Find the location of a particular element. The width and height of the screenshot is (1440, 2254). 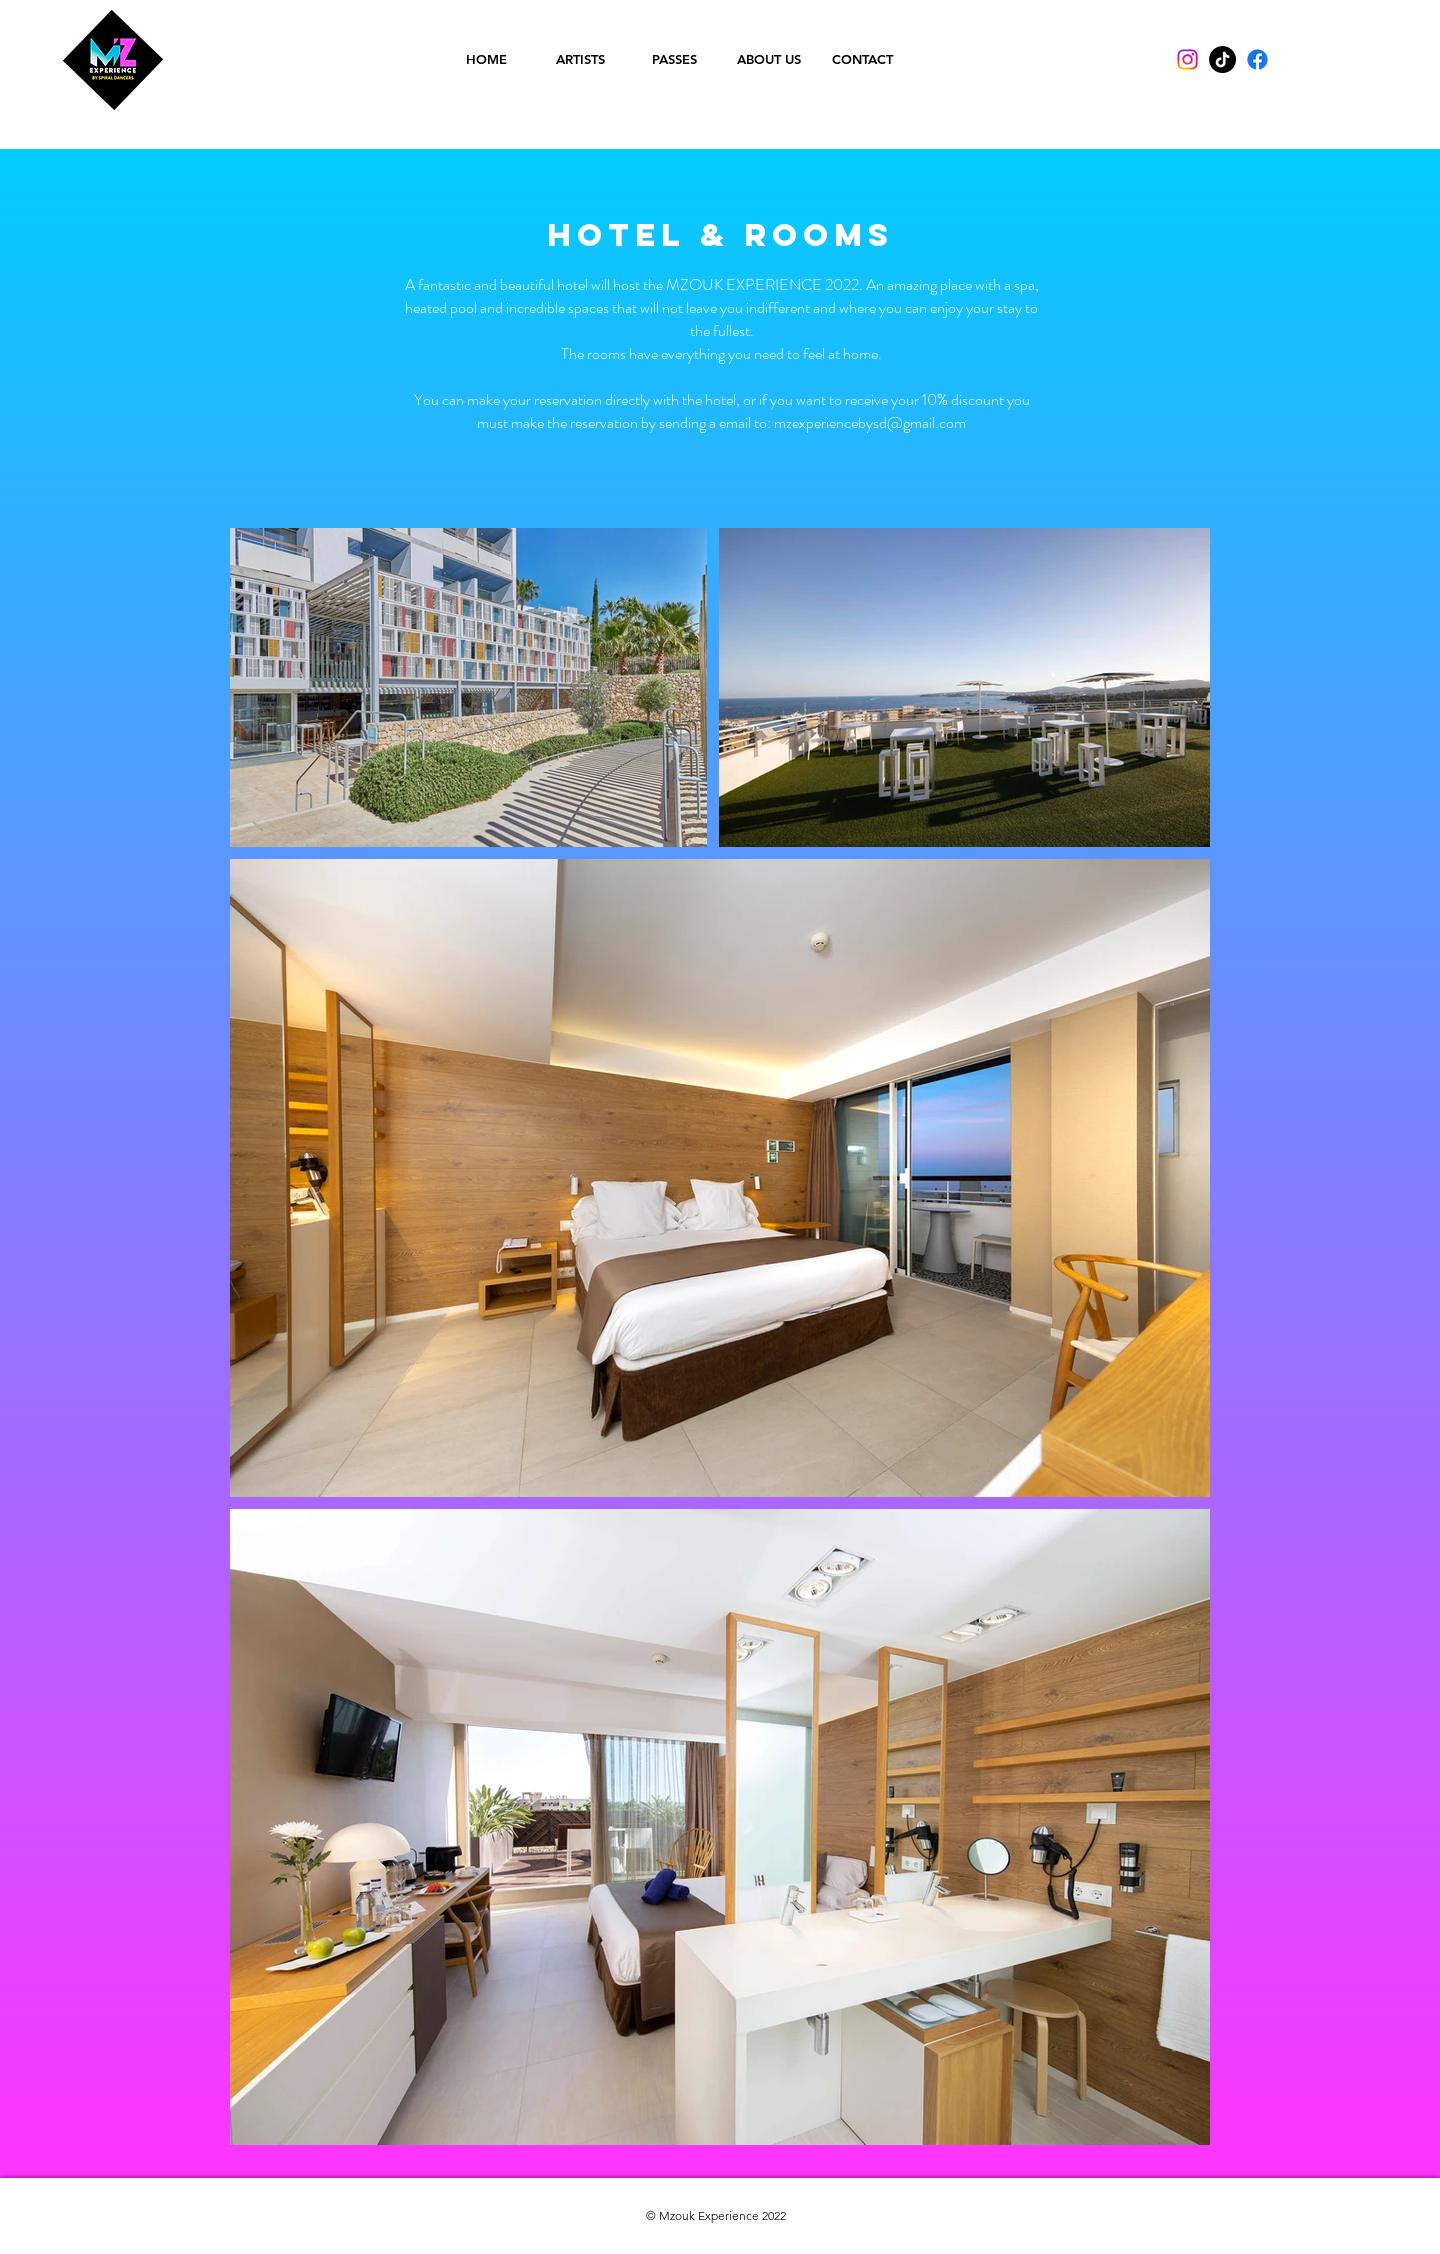

[TikTok] is located at coordinates (1222, 59).